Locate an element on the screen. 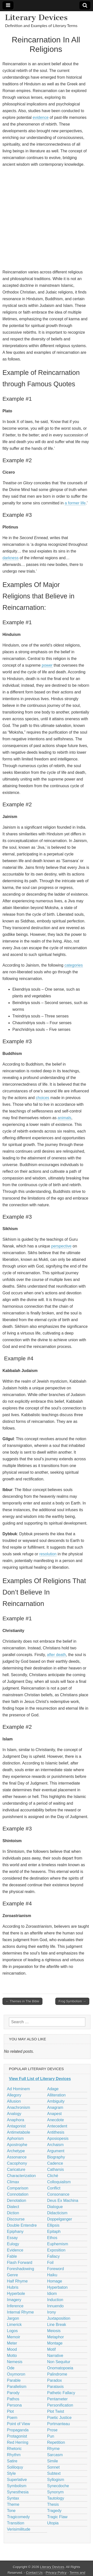 Image resolution: width=93 pixels, height=2576 pixels. Rhetoric is located at coordinates (14, 2448).